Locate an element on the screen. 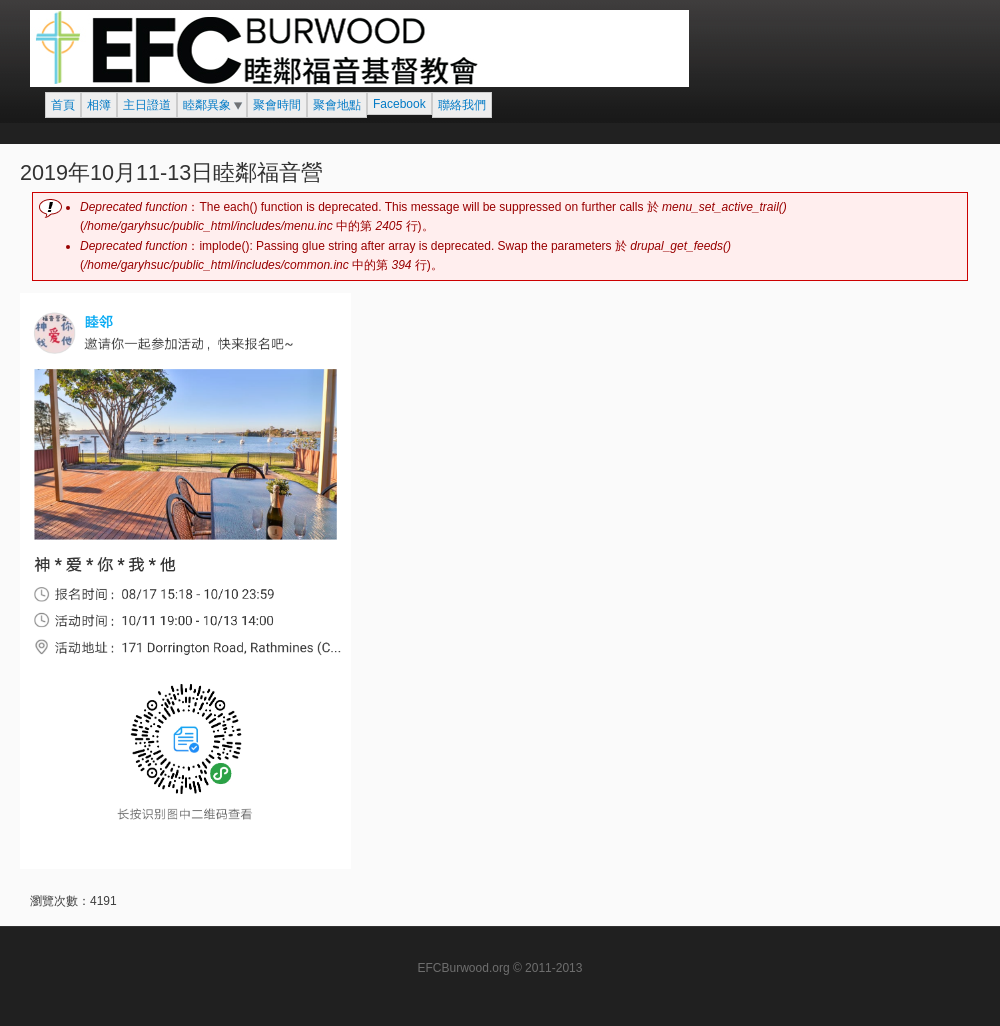  相簿 is located at coordinates (99, 105).